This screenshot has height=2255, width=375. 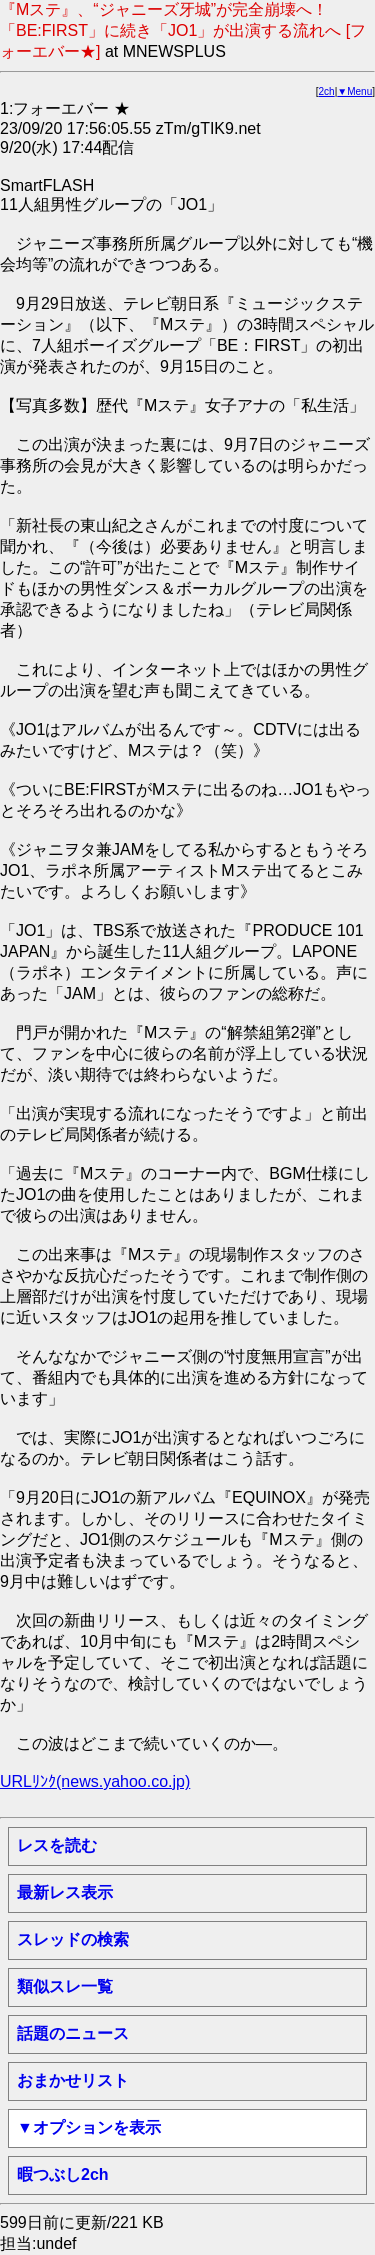 What do you see at coordinates (354, 91) in the screenshot?
I see `▼Menu` at bounding box center [354, 91].